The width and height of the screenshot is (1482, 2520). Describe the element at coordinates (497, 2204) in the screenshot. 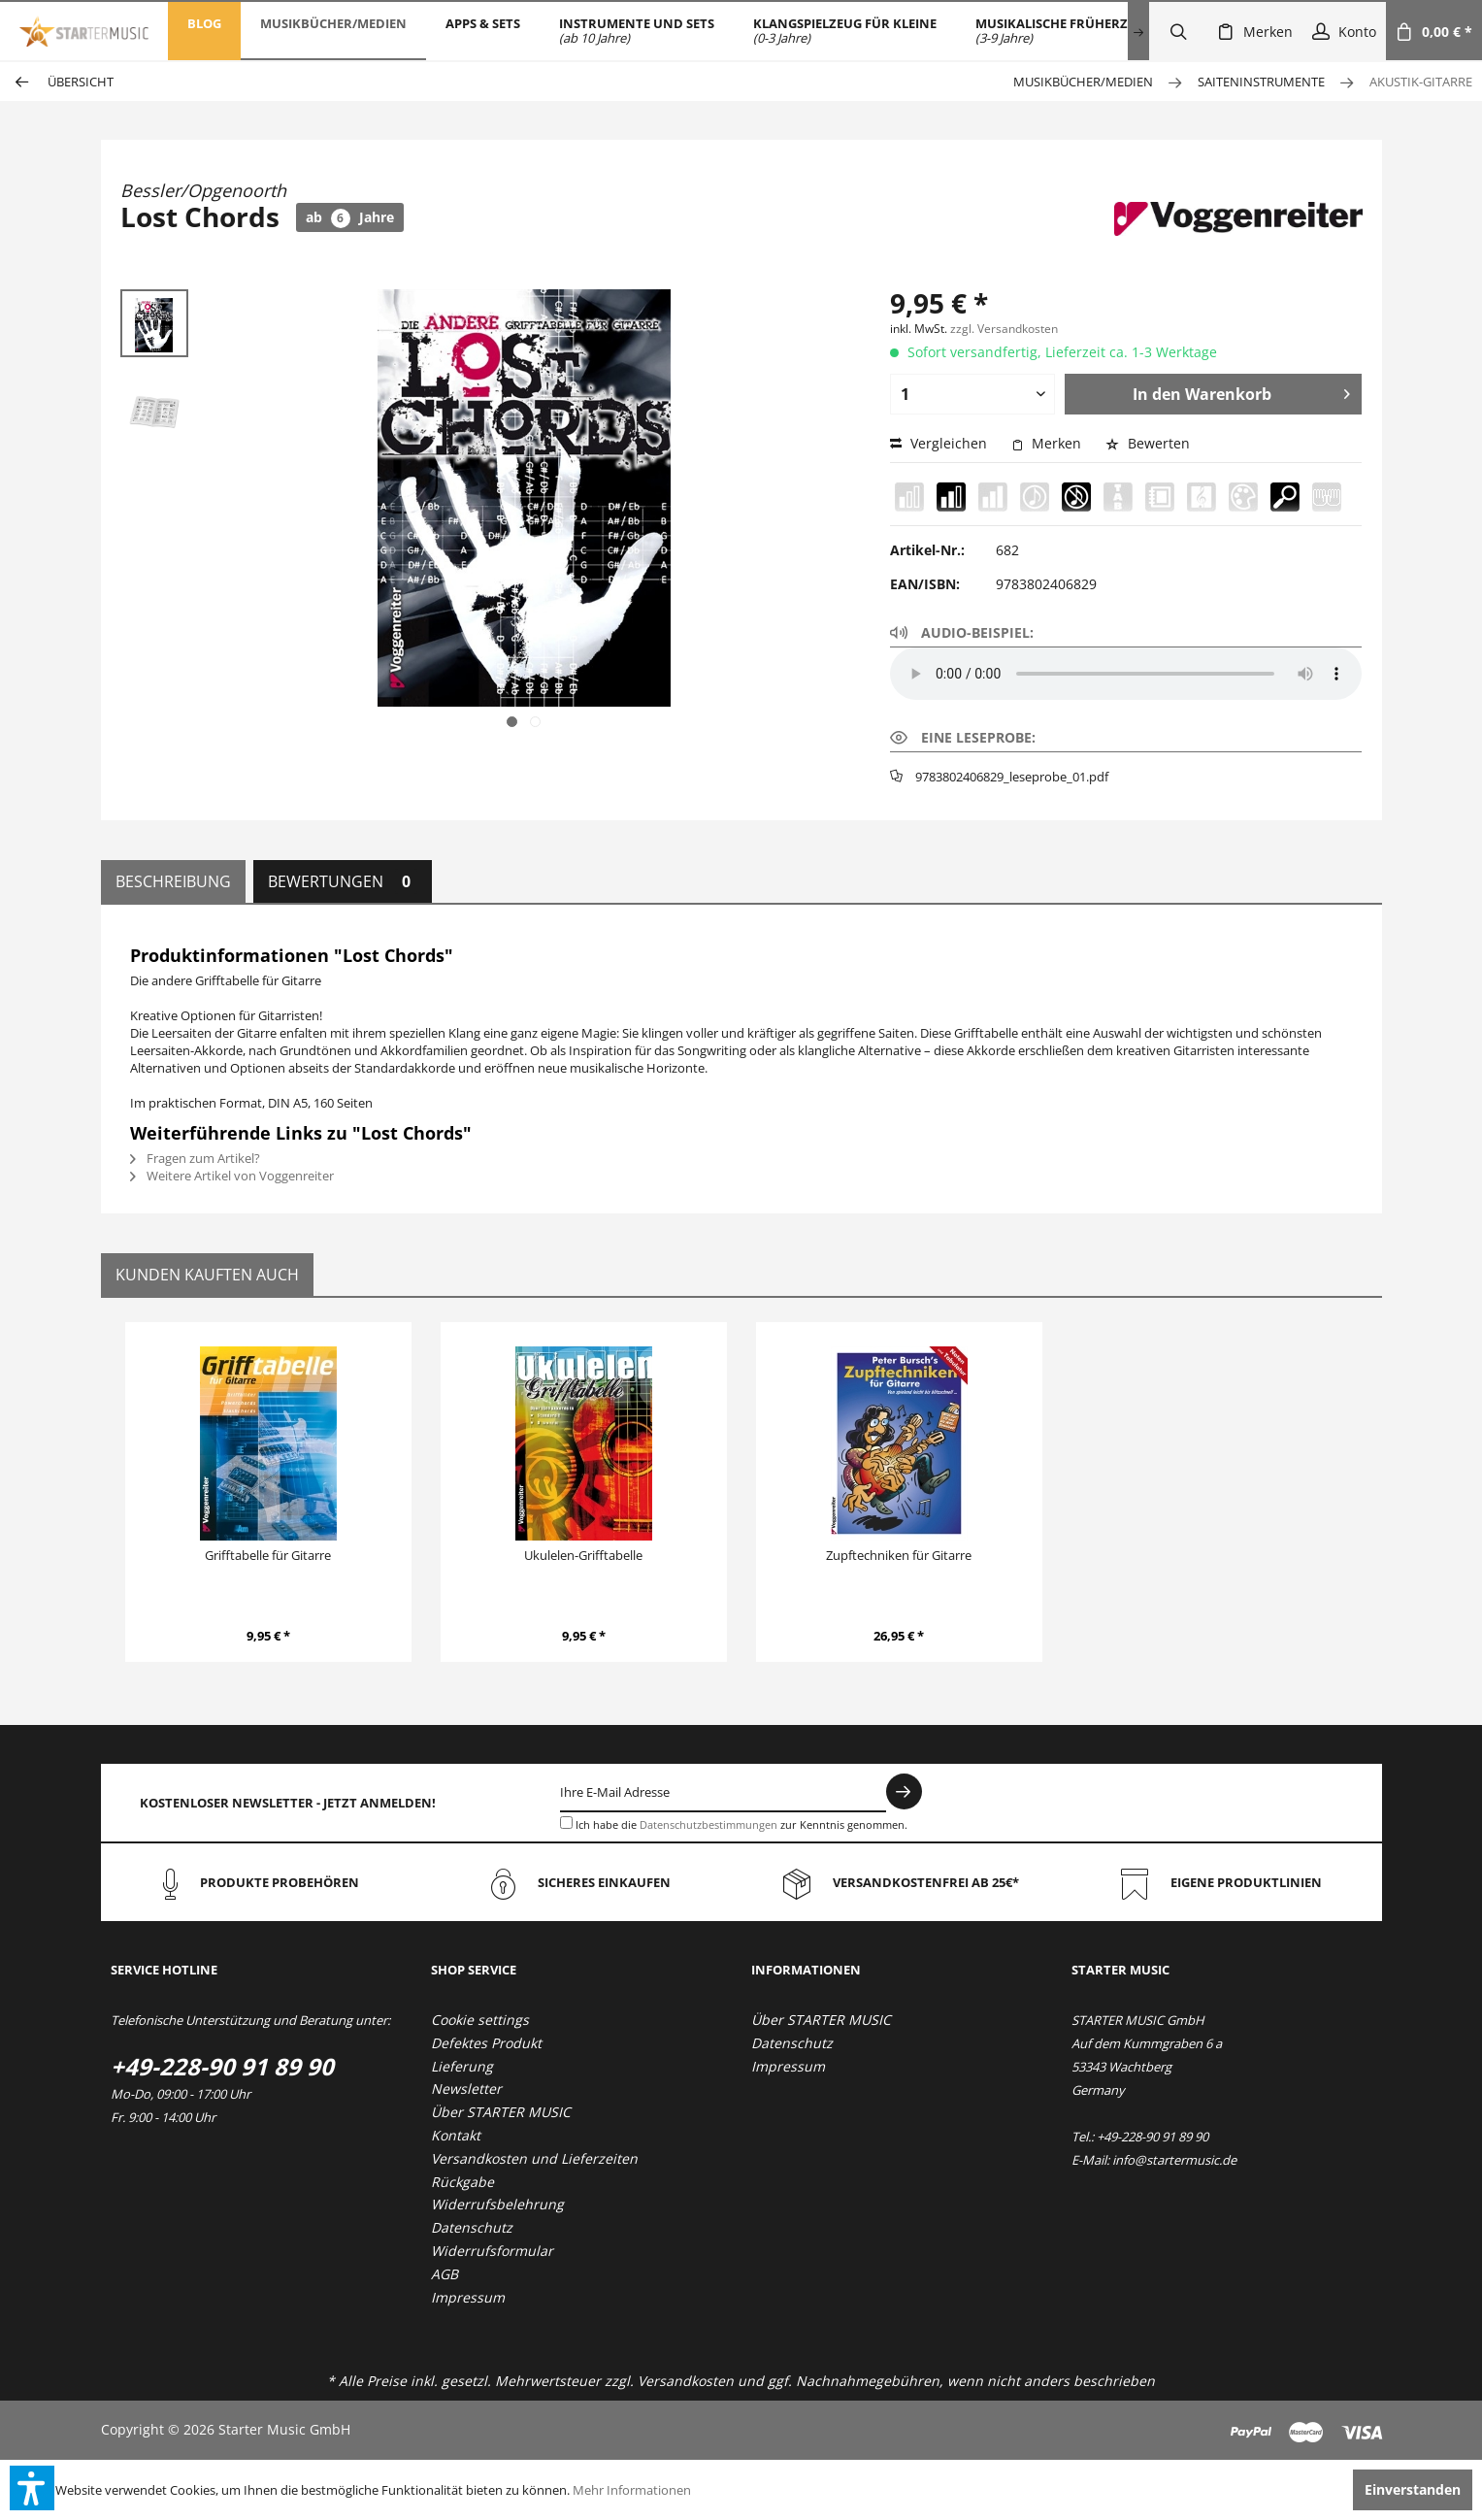

I see `Widerrufsbelehrung` at that location.